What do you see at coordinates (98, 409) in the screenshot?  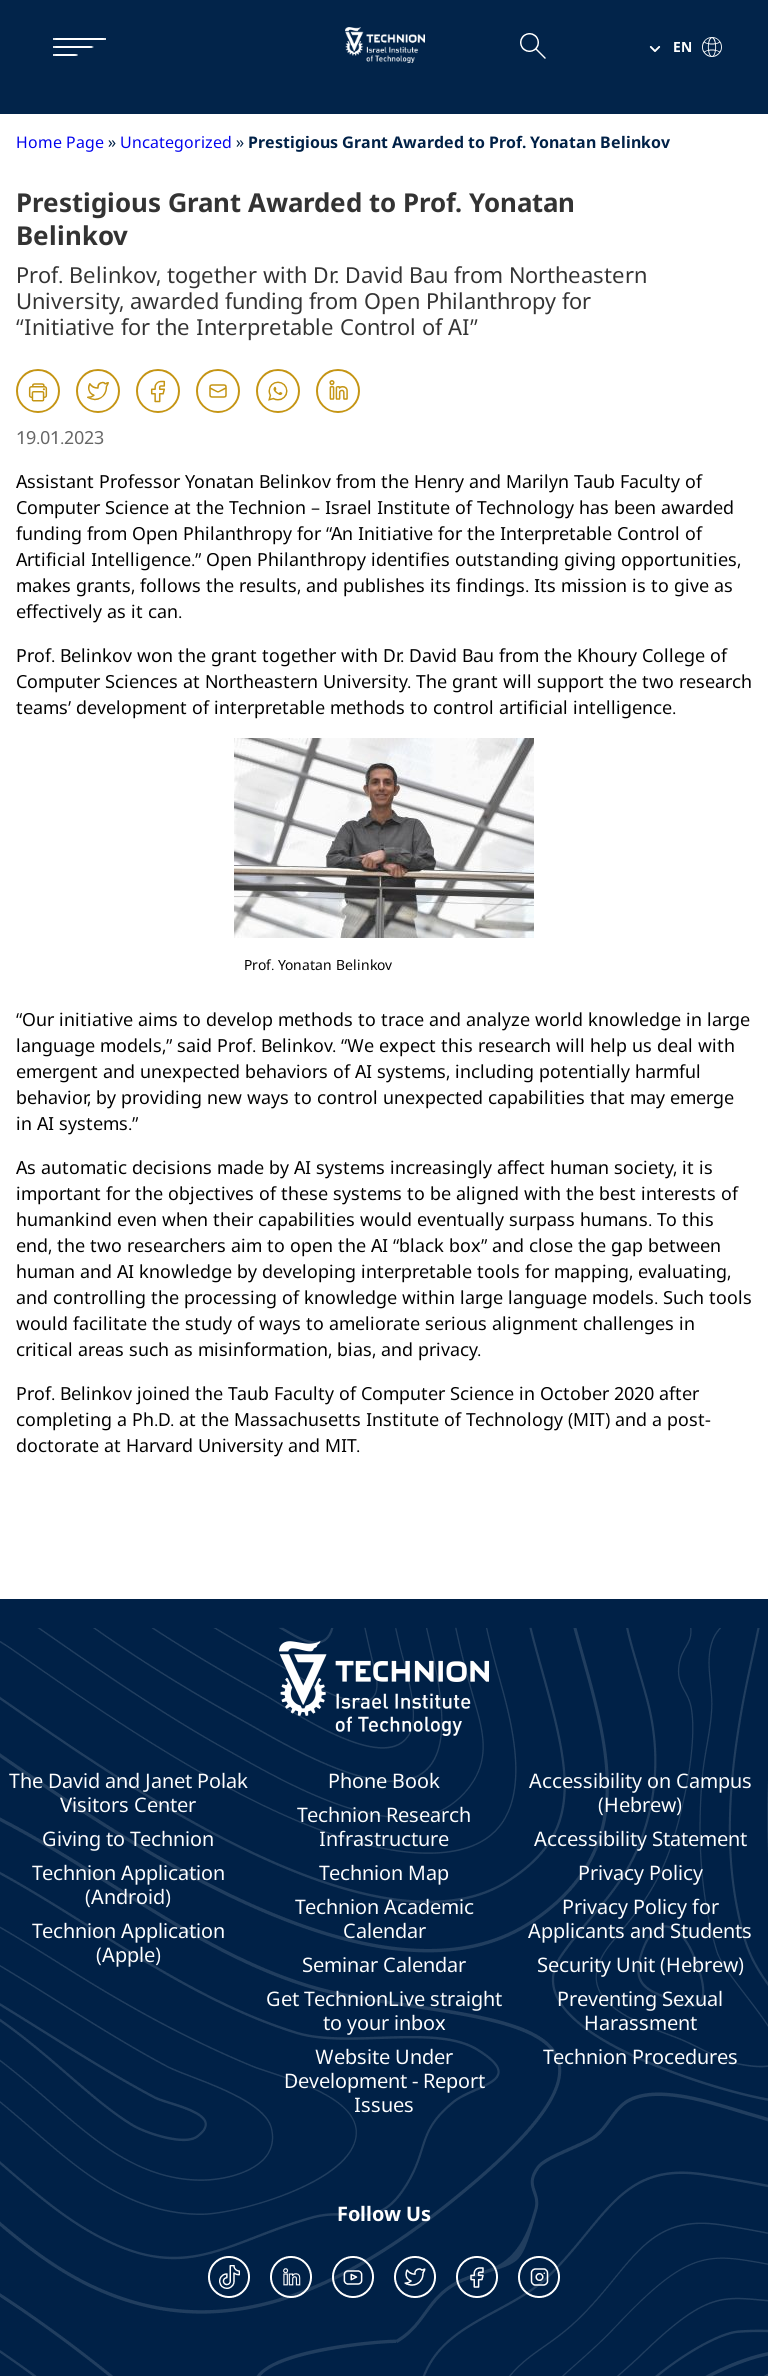 I see `[Twitter]` at bounding box center [98, 409].